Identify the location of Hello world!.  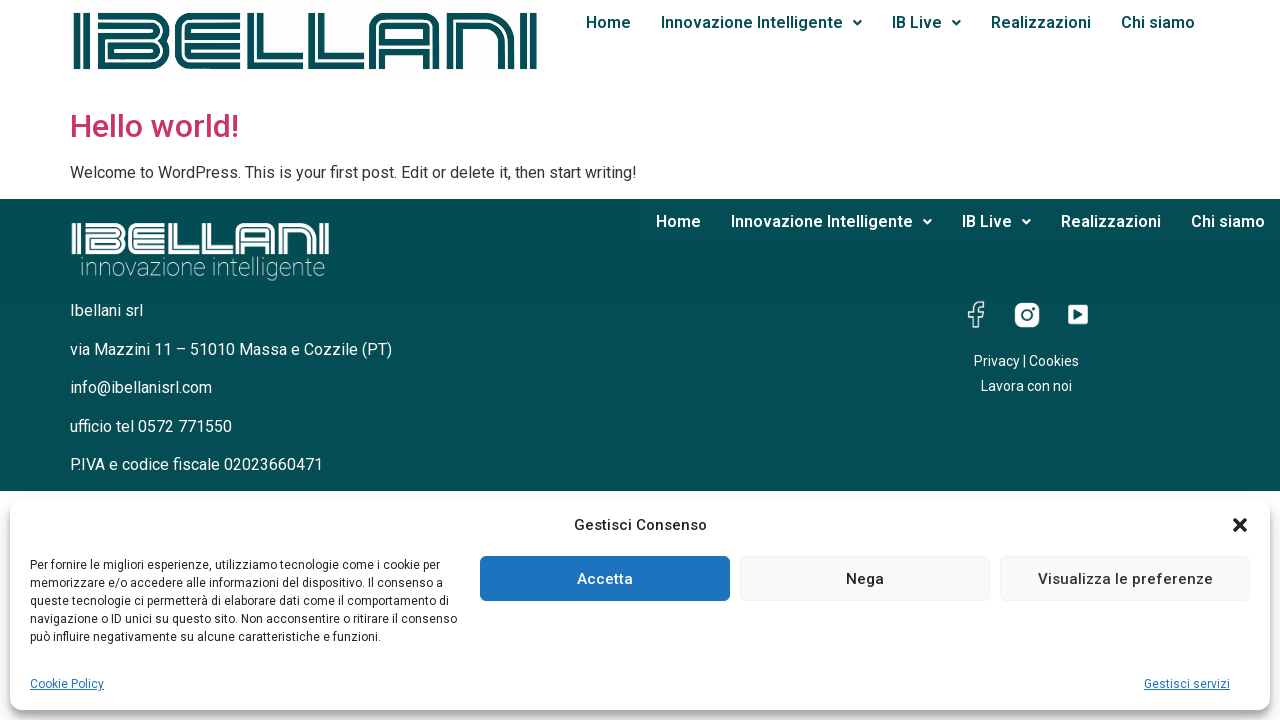
(154, 126).